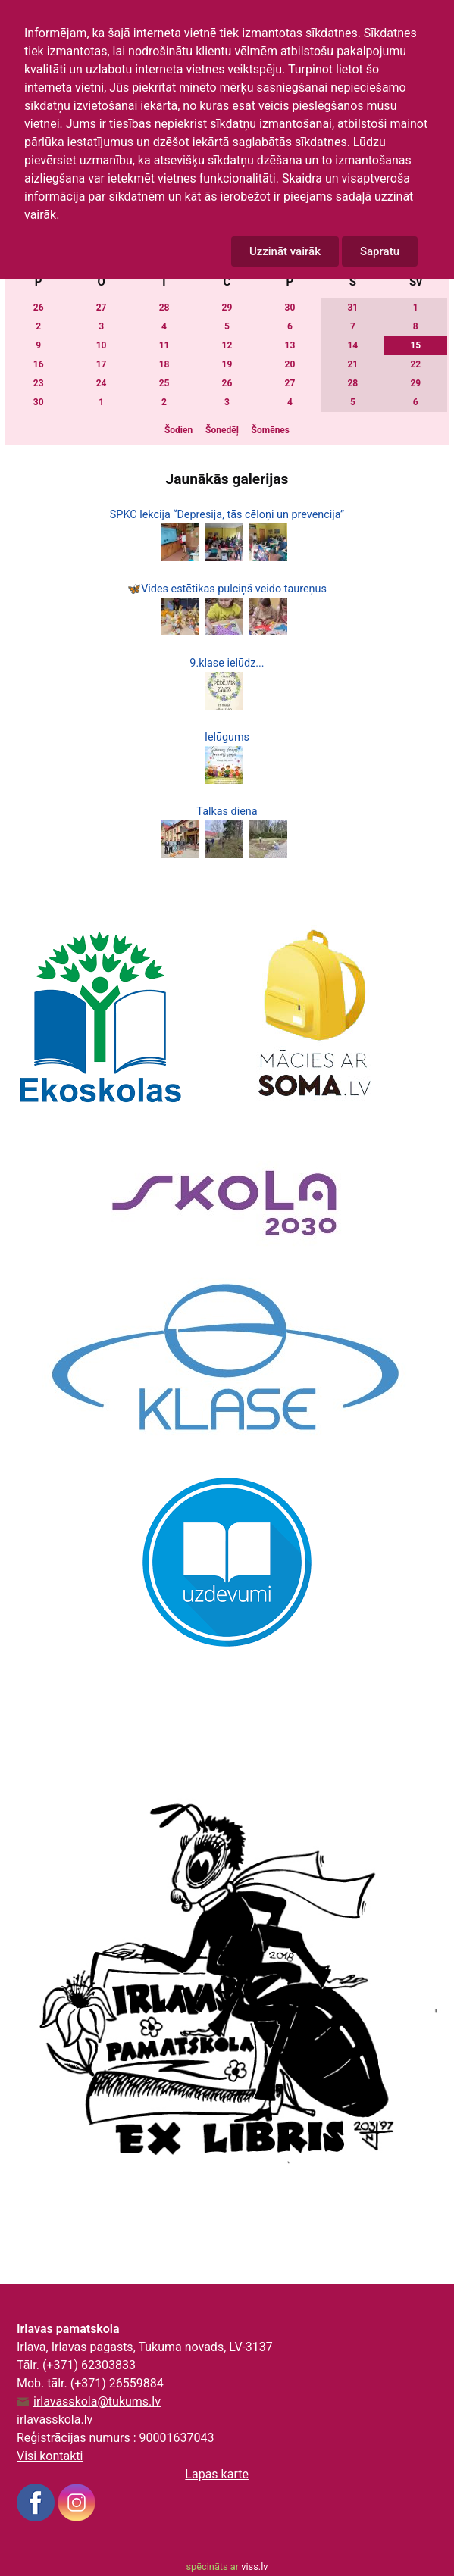  What do you see at coordinates (164, 383) in the screenshot?
I see `25` at bounding box center [164, 383].